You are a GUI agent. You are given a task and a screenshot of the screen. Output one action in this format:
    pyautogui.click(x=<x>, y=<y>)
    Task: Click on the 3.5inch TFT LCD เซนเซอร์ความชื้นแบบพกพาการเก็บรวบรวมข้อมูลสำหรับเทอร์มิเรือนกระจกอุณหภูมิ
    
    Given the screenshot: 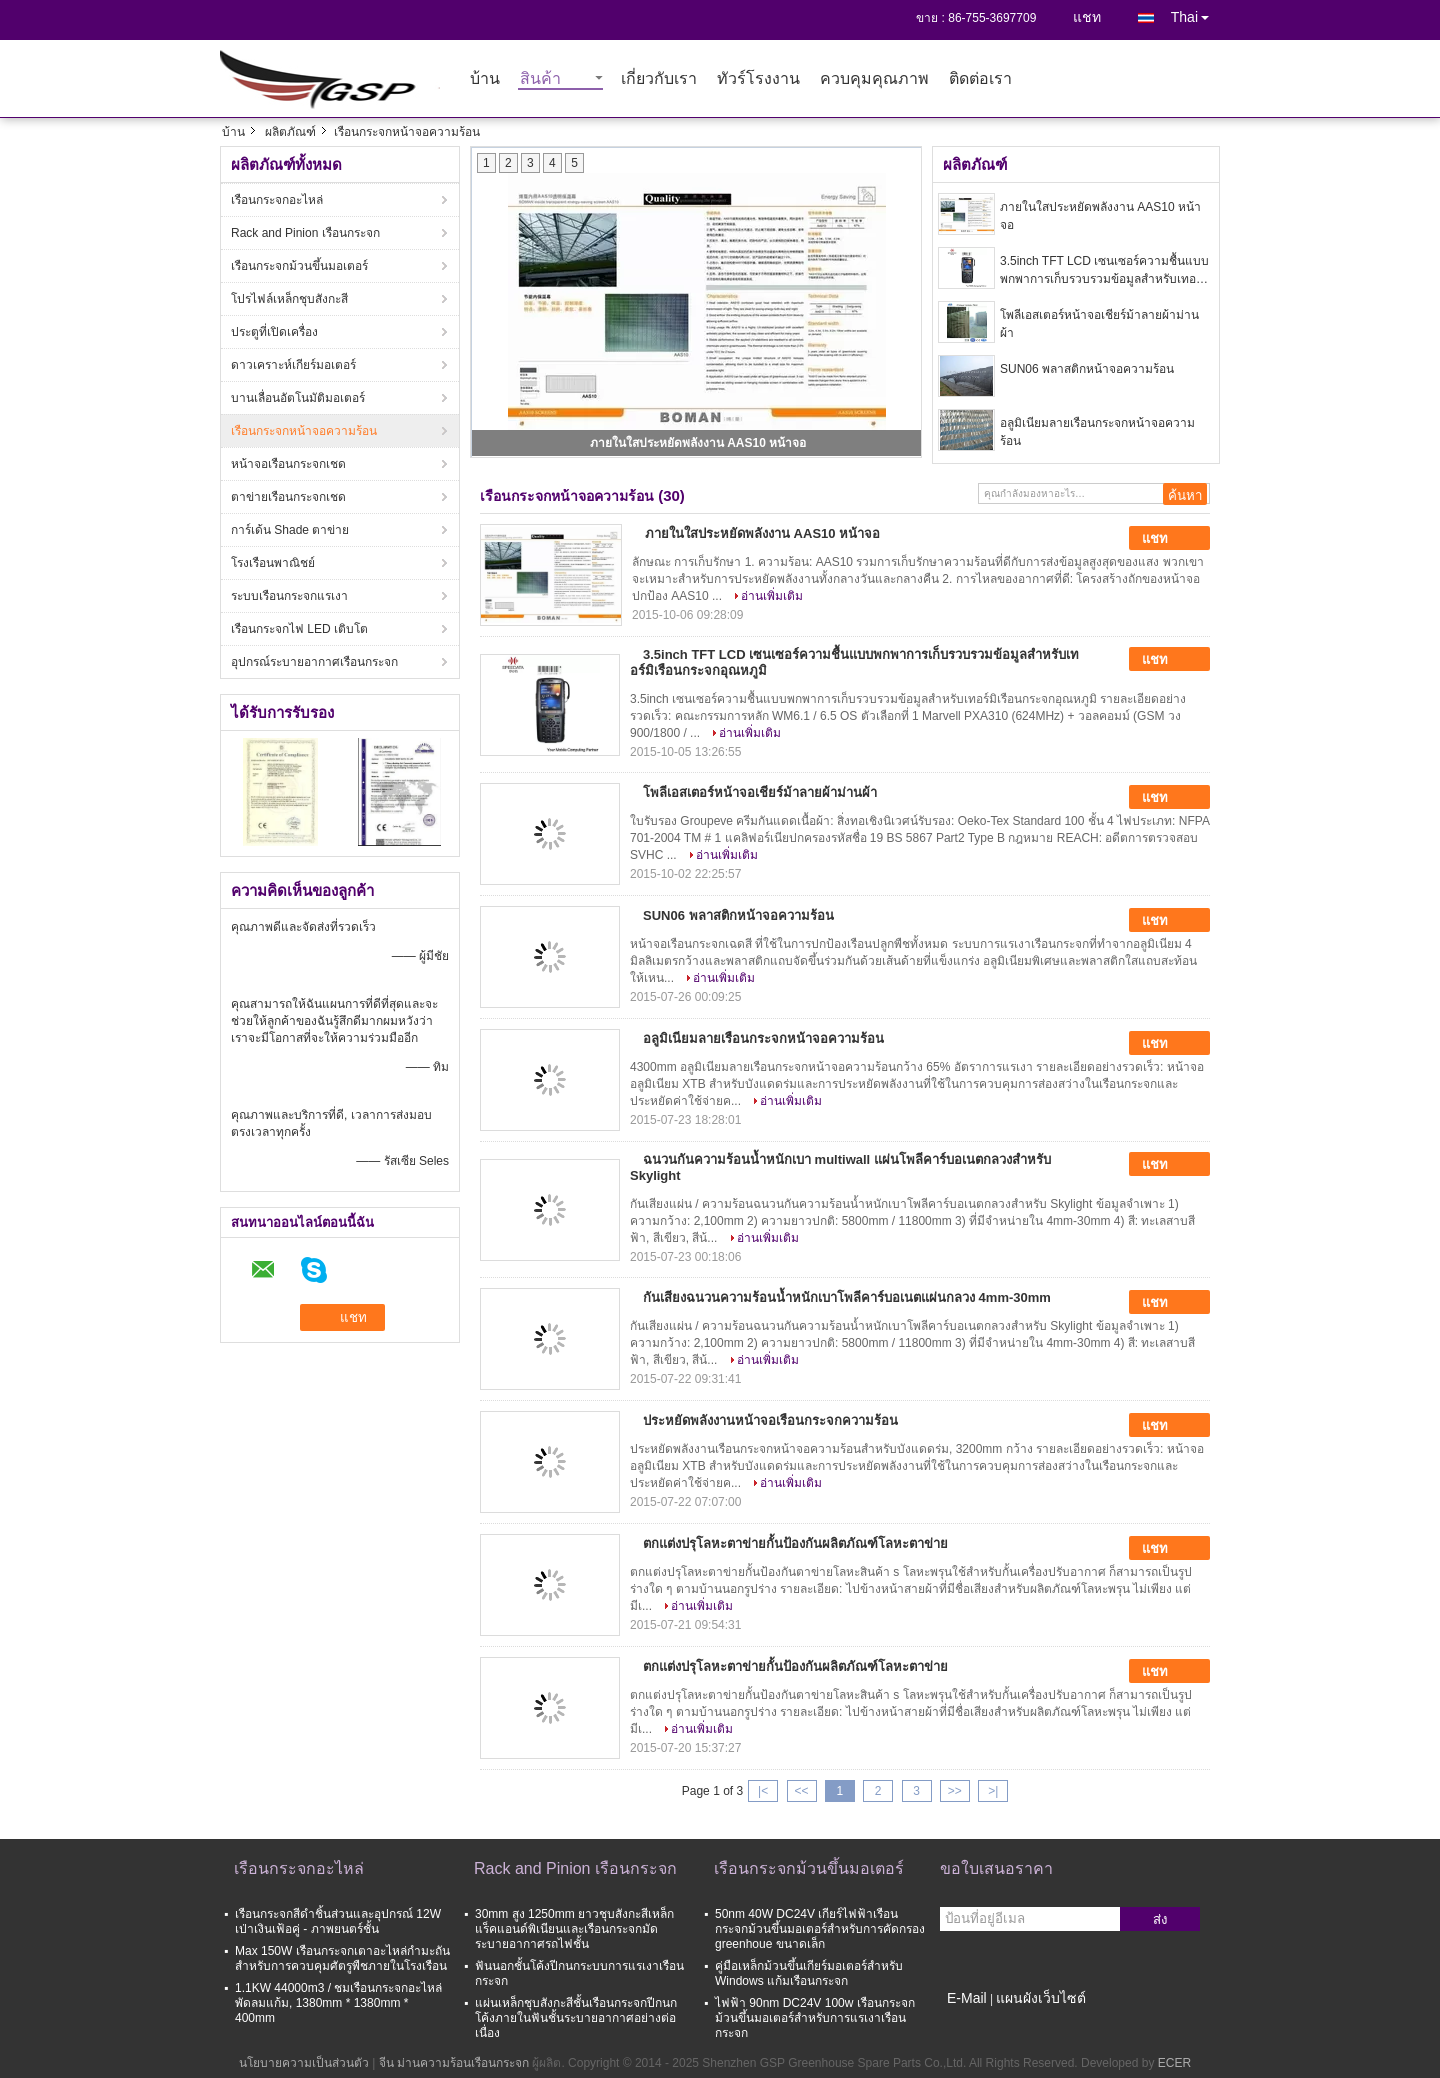 What is the action you would take?
    pyautogui.click(x=1105, y=271)
    